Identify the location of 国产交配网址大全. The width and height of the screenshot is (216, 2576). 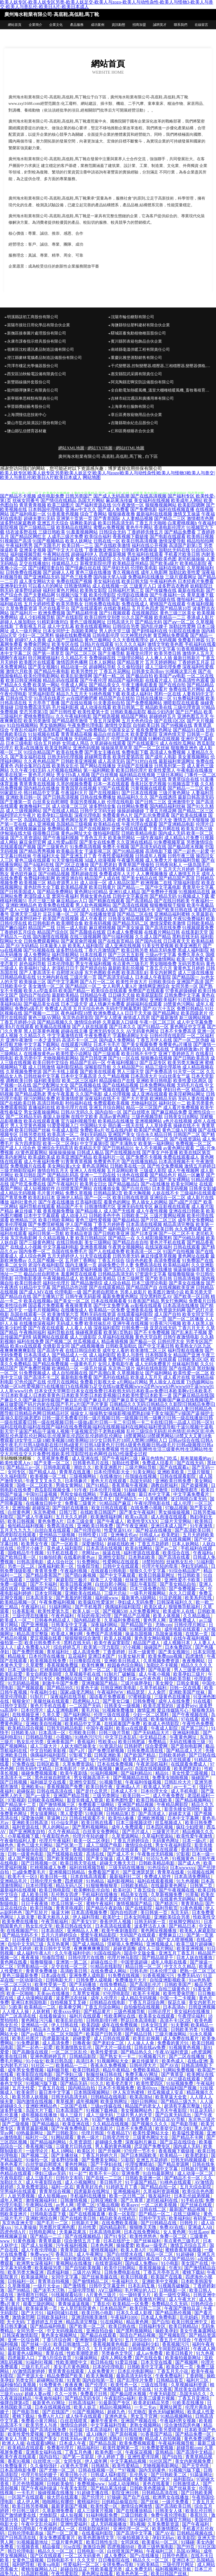
(51, 1085).